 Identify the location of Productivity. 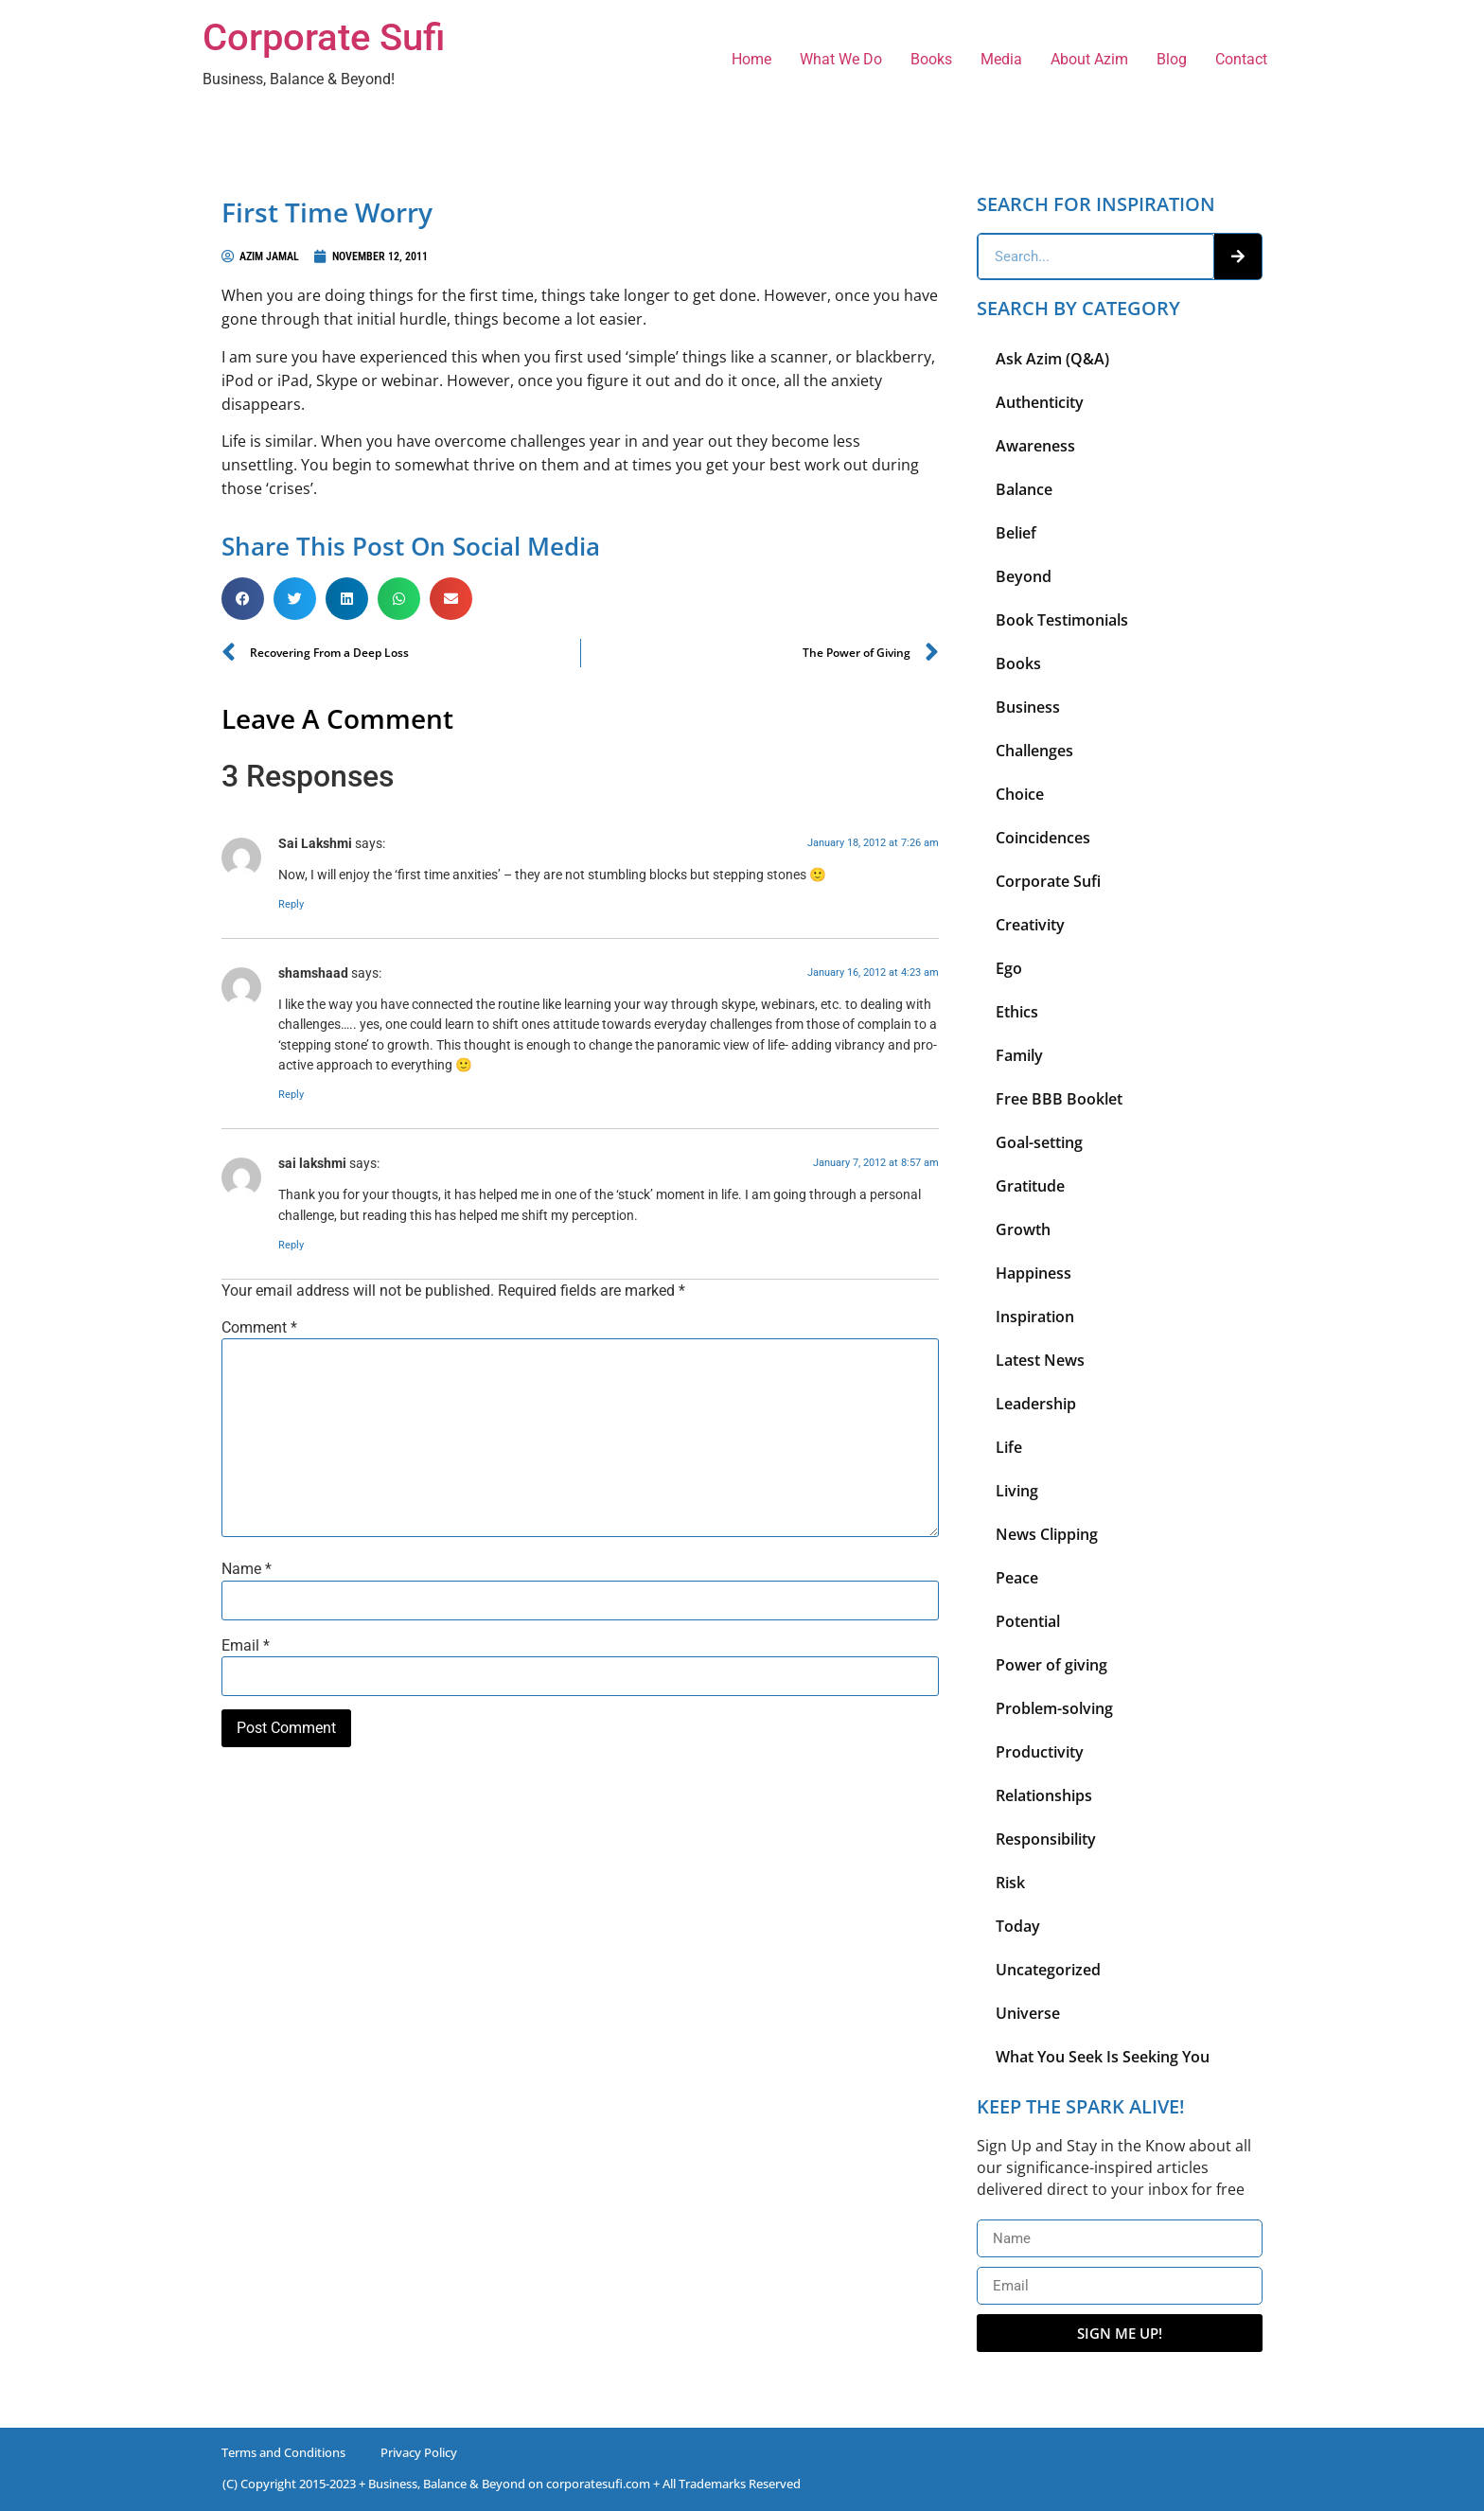
(1040, 1752).